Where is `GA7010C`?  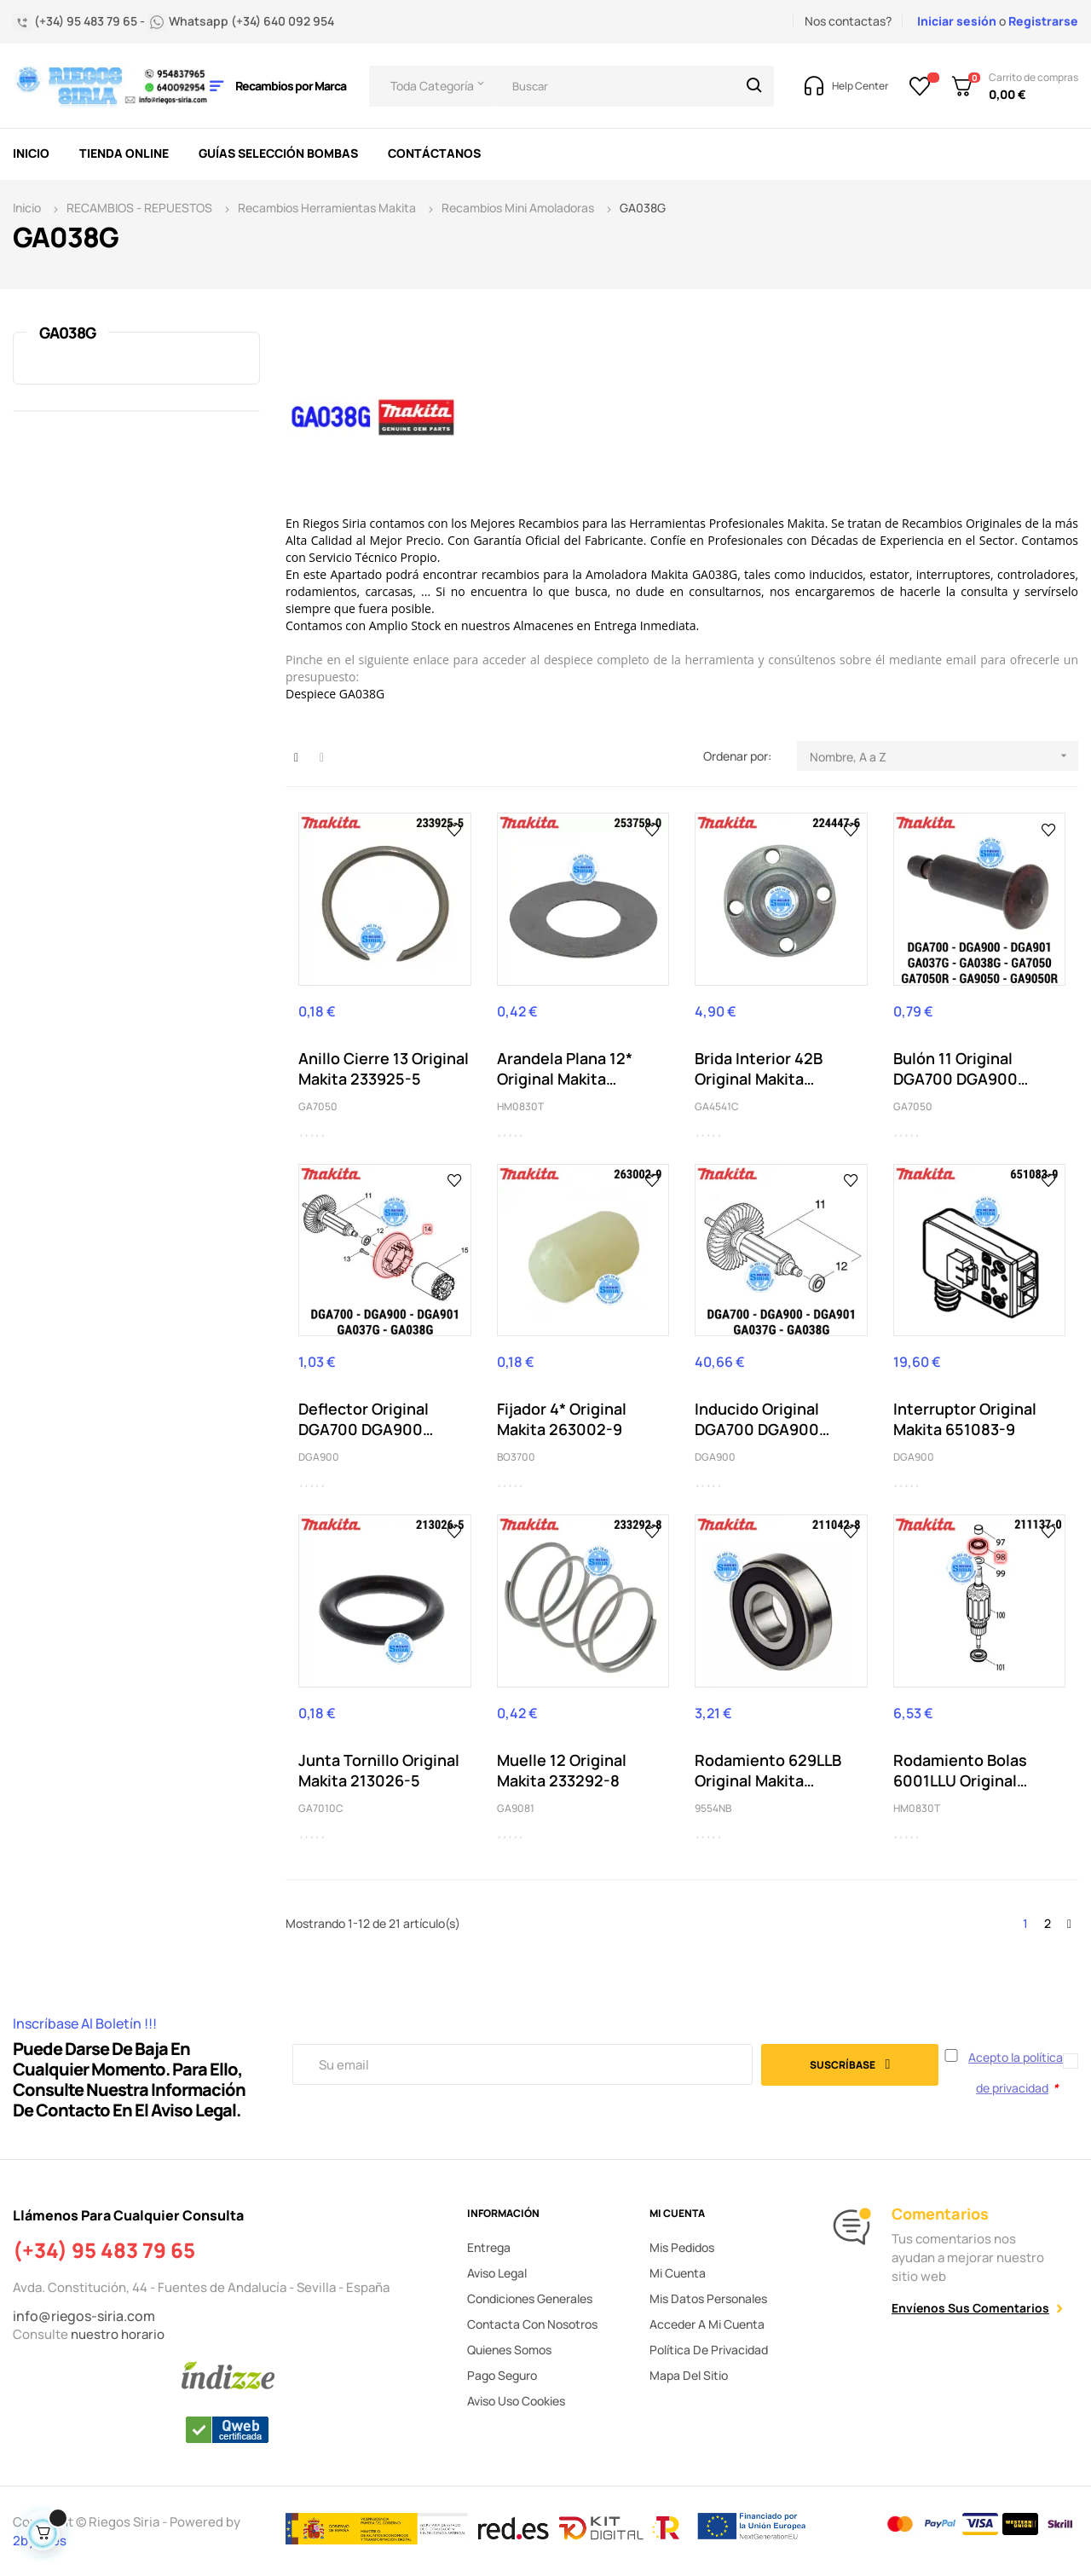 GA7010C is located at coordinates (320, 1808).